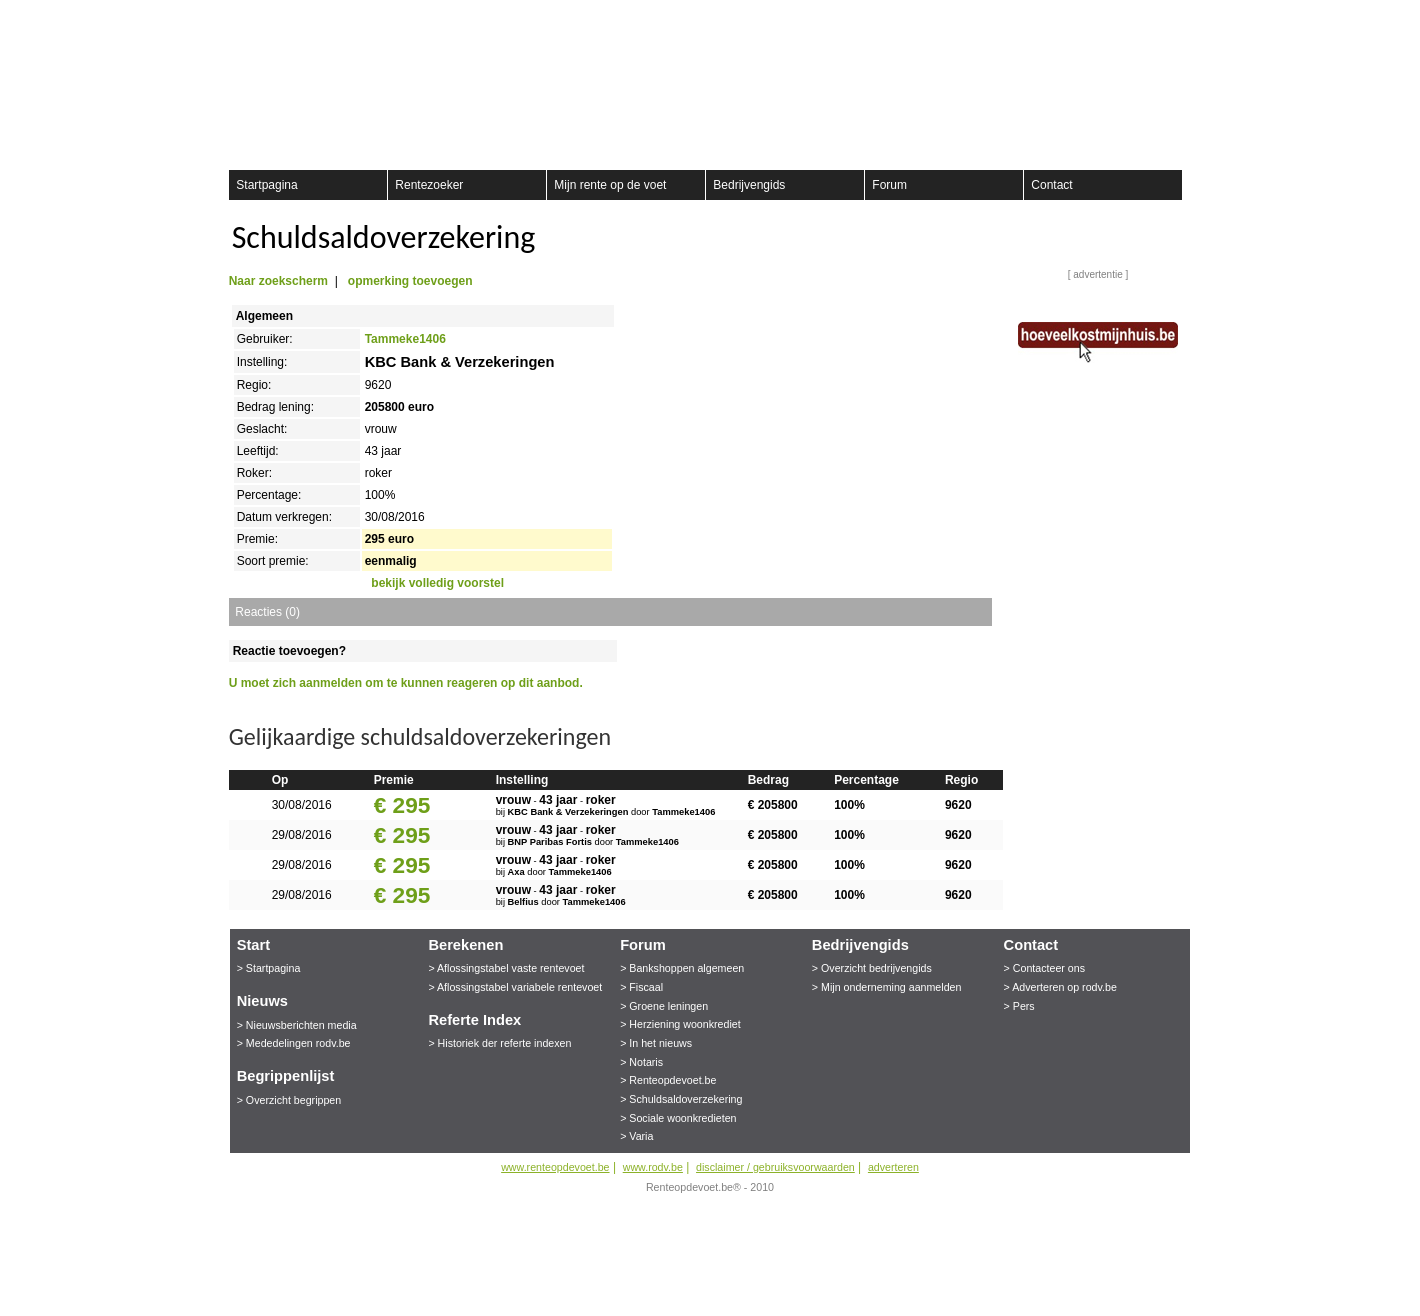 This screenshot has height=1316, width=1420. I want to click on Naar zoekscherm, so click(278, 281).